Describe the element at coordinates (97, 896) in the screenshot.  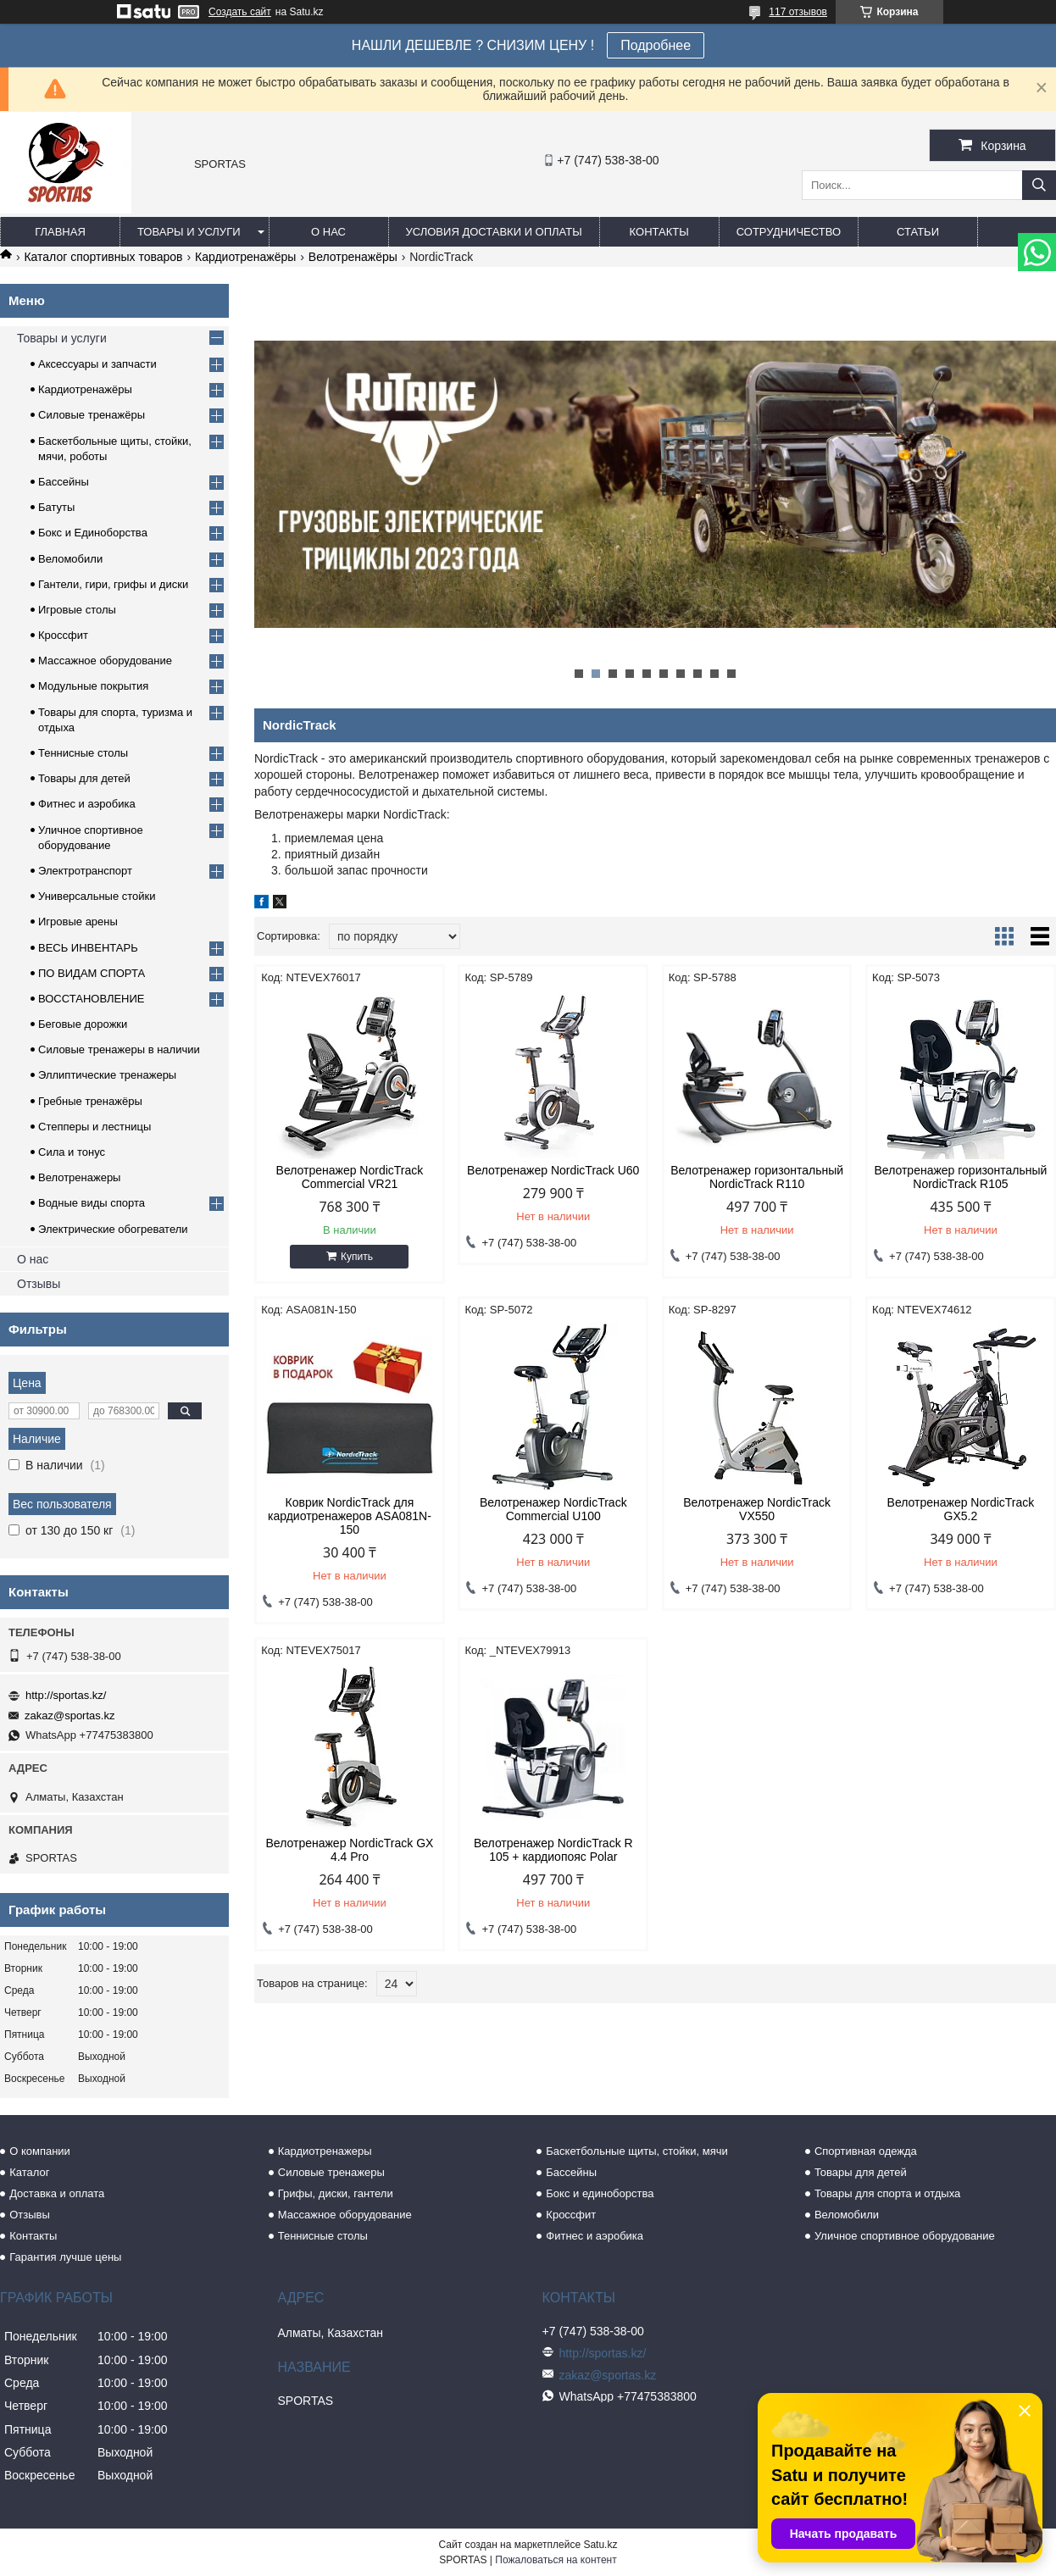
I see `Универсальные стойки` at that location.